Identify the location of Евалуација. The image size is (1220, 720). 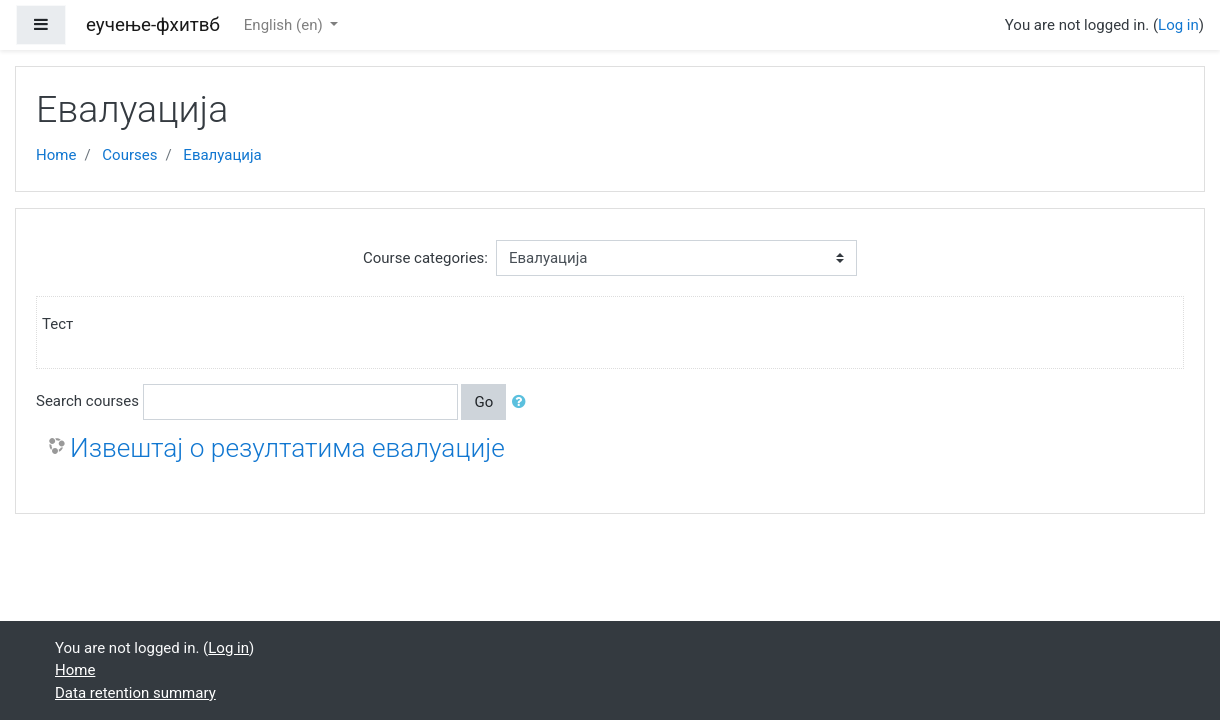
(222, 155).